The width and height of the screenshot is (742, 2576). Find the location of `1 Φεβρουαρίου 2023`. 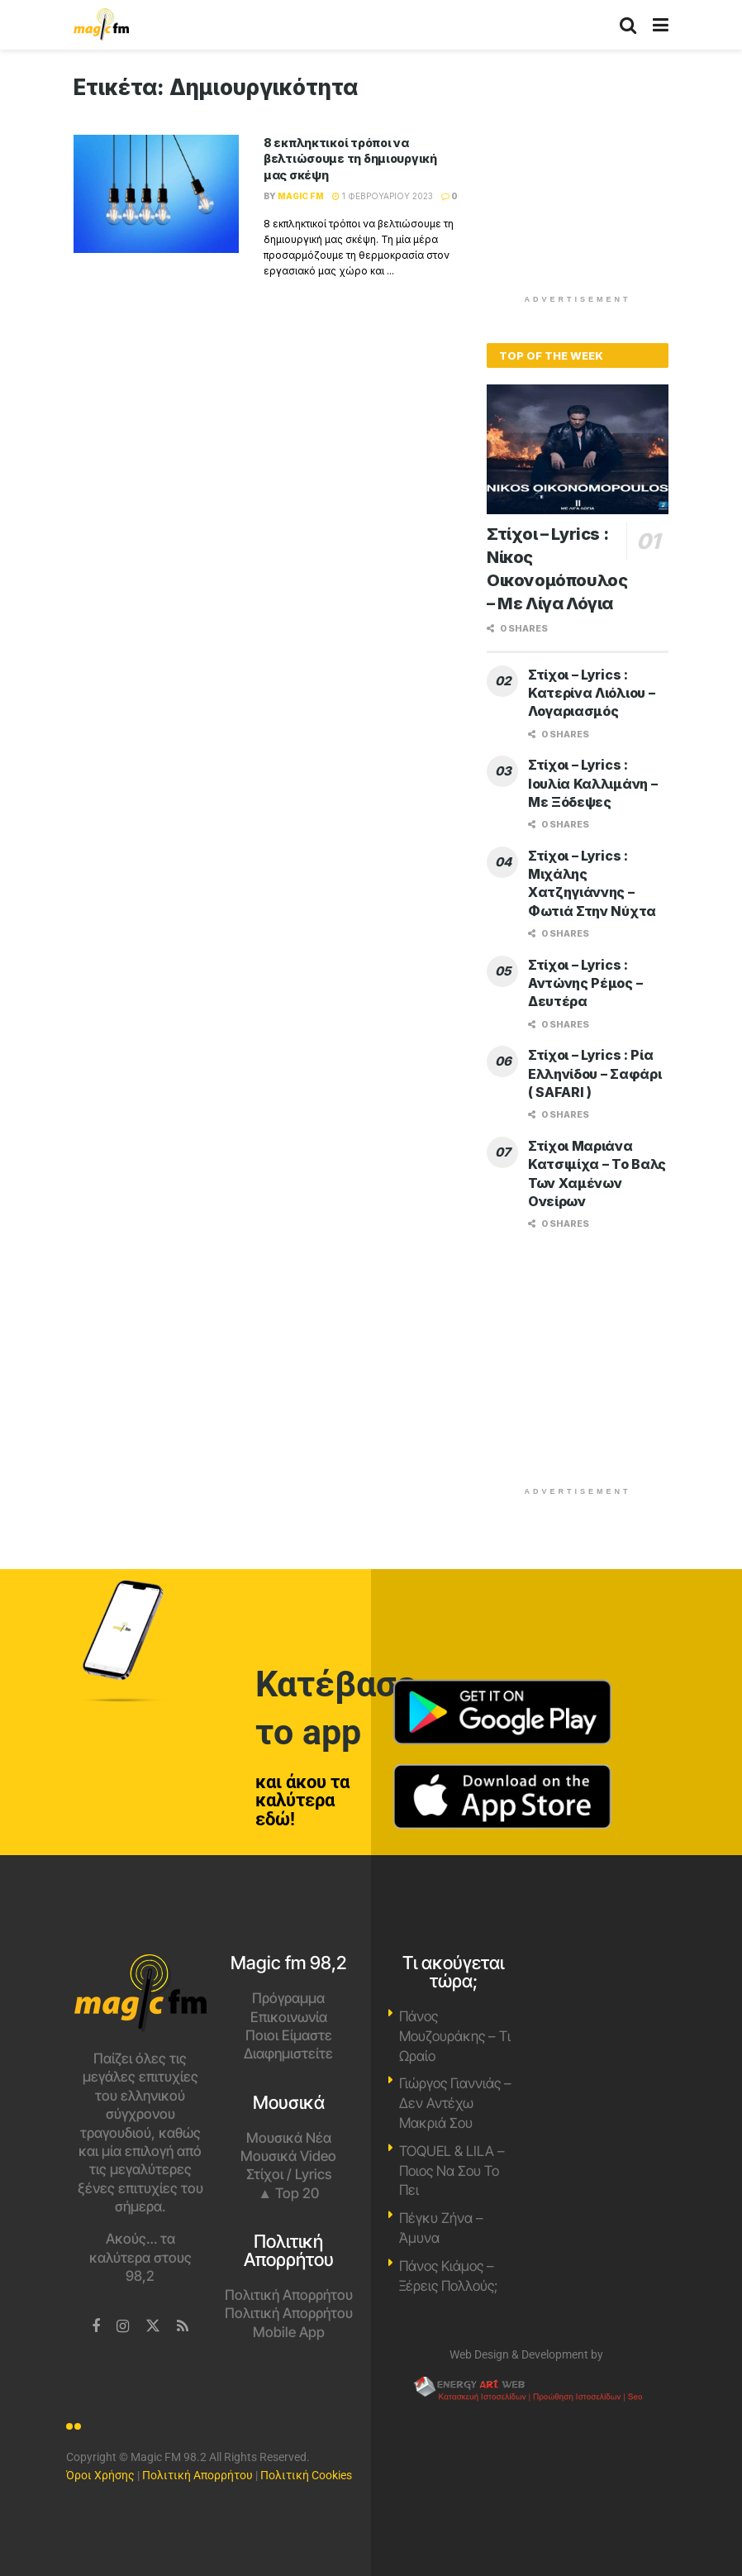

1 Φεβρουαρίου 2023 is located at coordinates (382, 196).